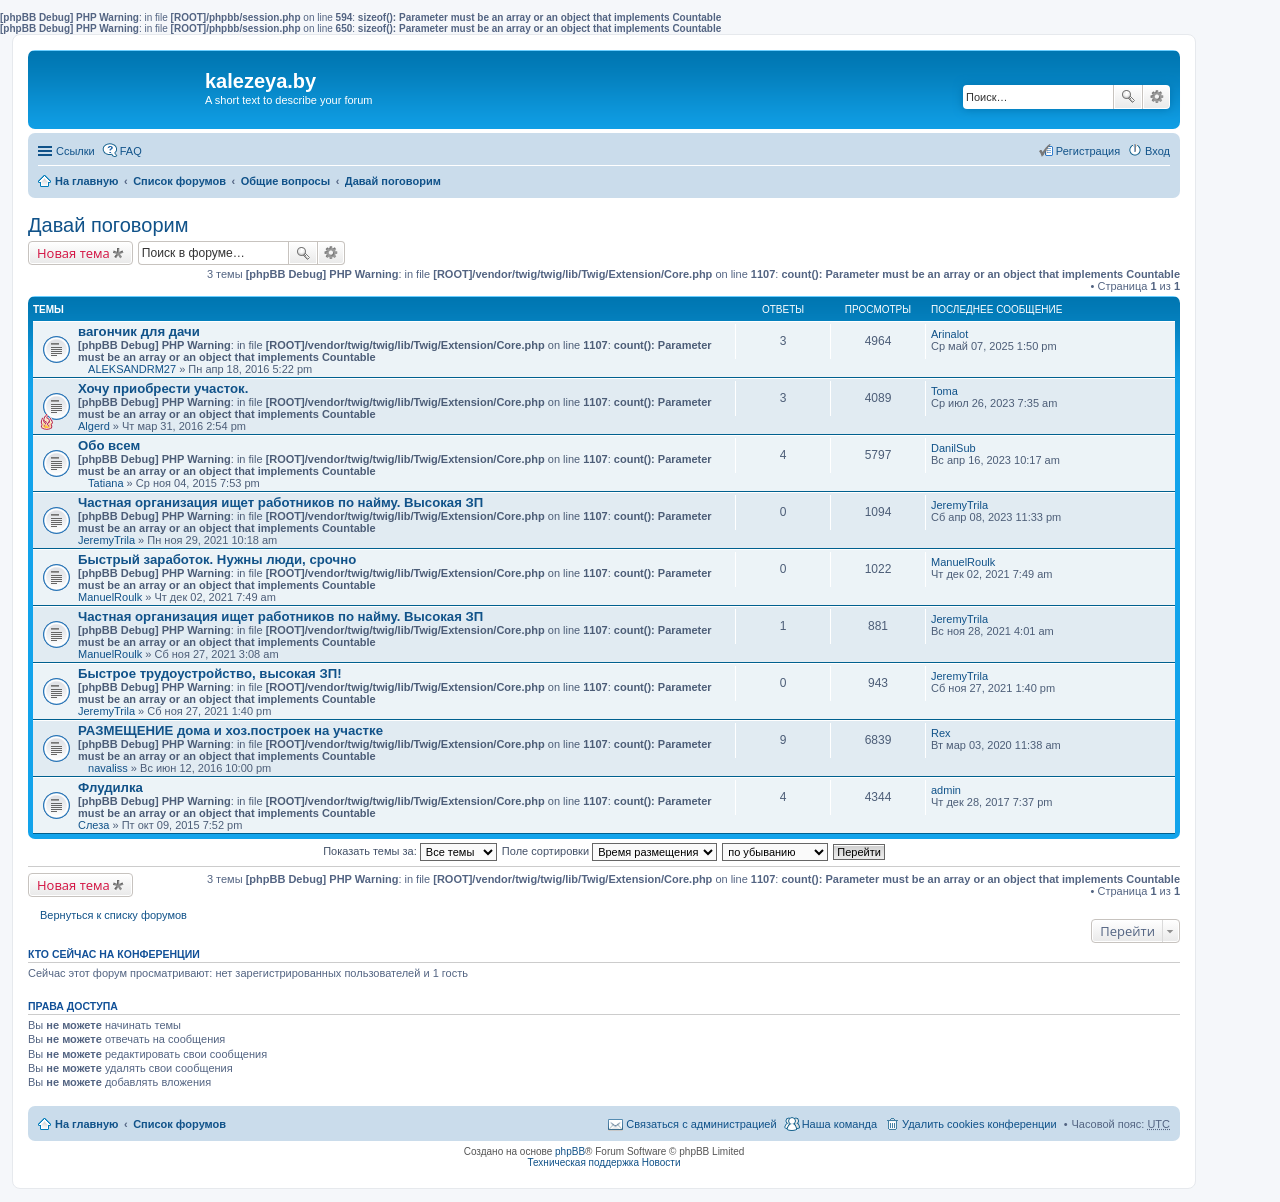 Image resolution: width=1280 pixels, height=1202 pixels. What do you see at coordinates (113, 915) in the screenshot?
I see `Вернуться к списку форумов` at bounding box center [113, 915].